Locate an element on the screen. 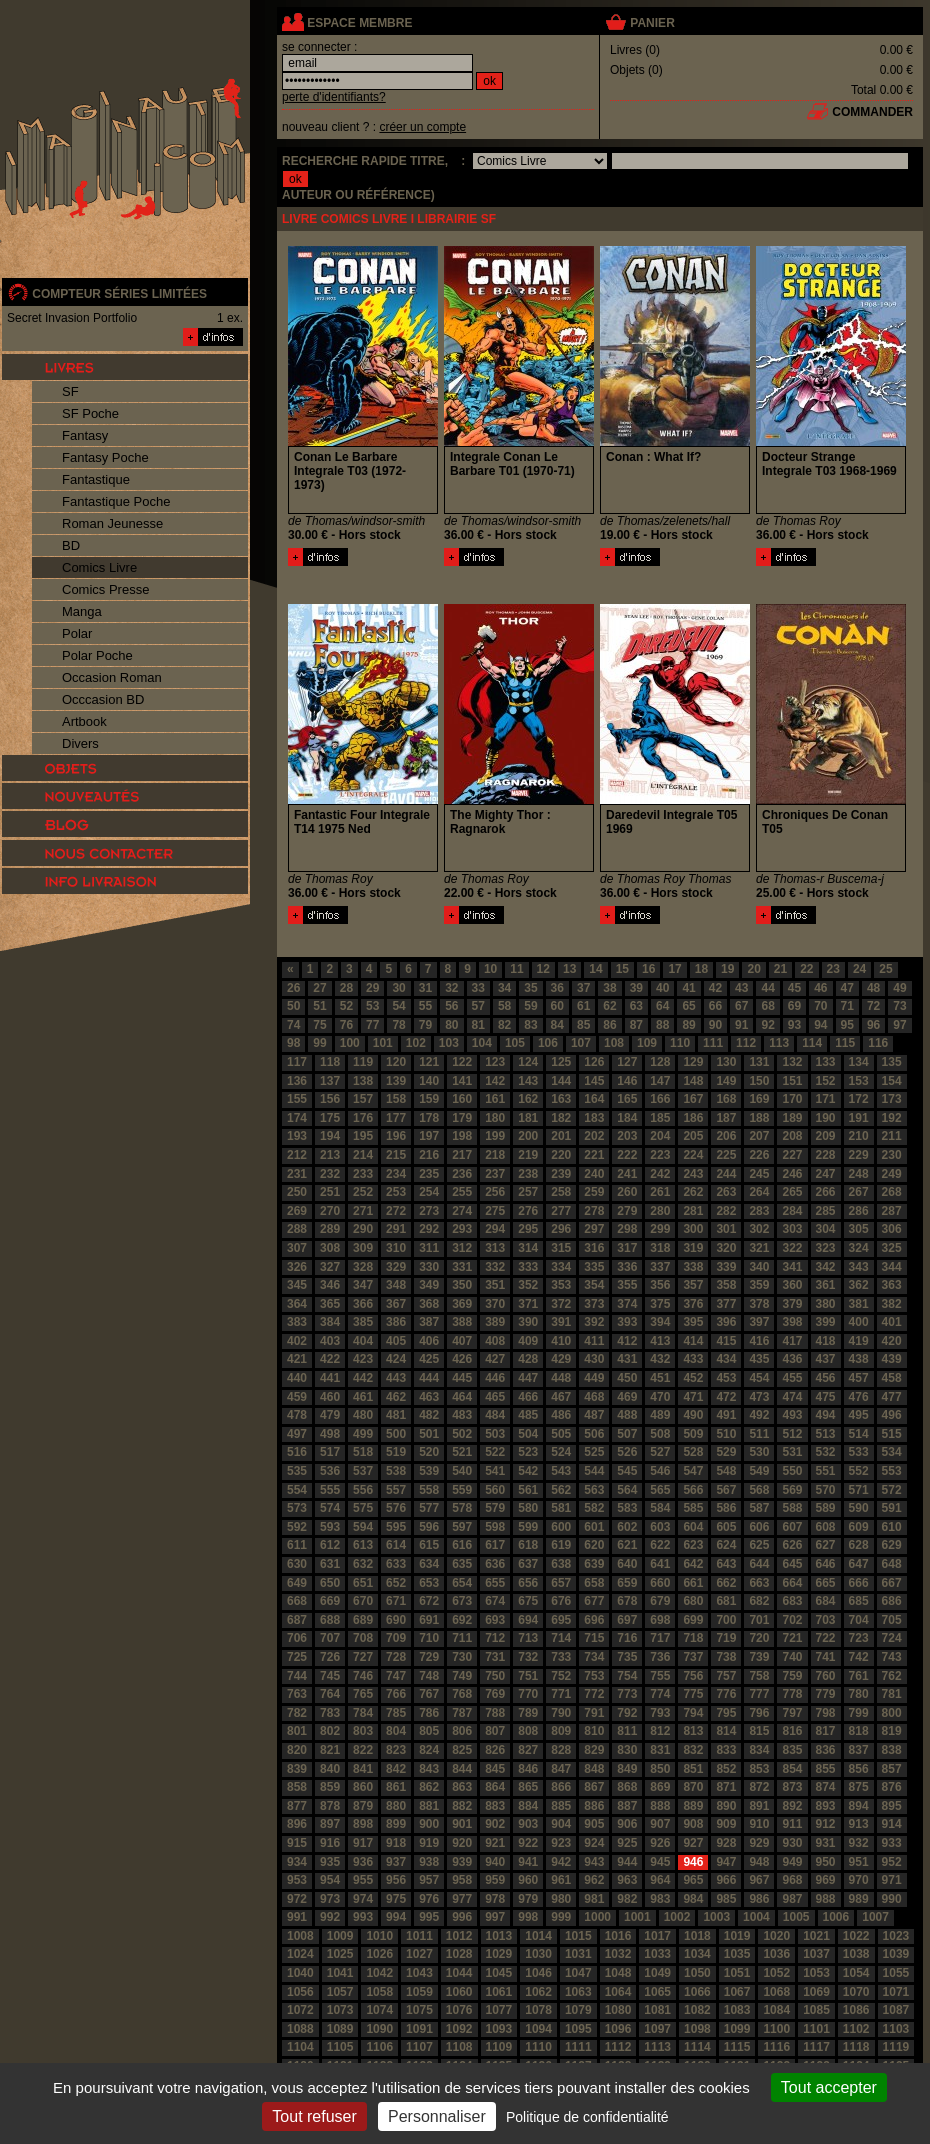 The width and height of the screenshot is (930, 2144). 477 is located at coordinates (892, 1397).